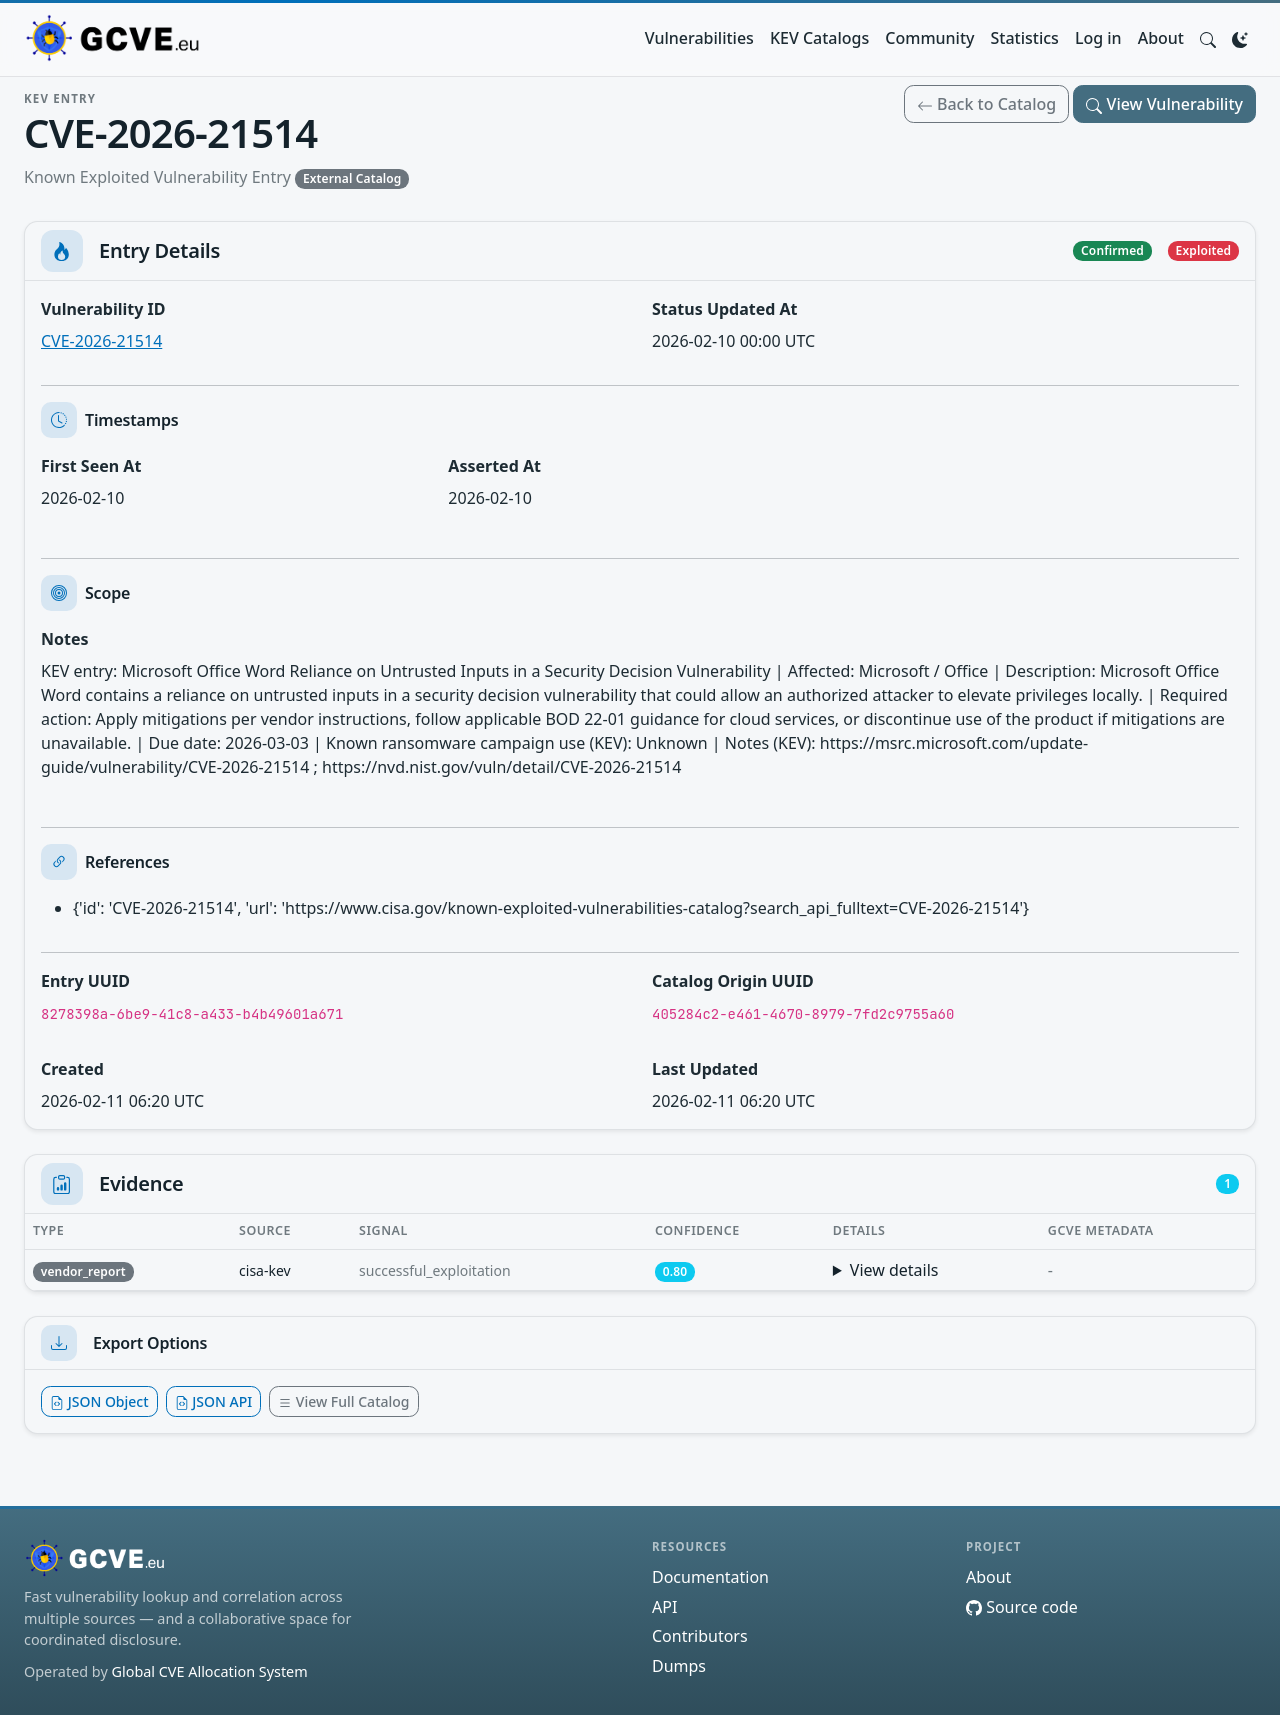 Image resolution: width=1280 pixels, height=1715 pixels. What do you see at coordinates (1208, 38) in the screenshot?
I see `[button]` at bounding box center [1208, 38].